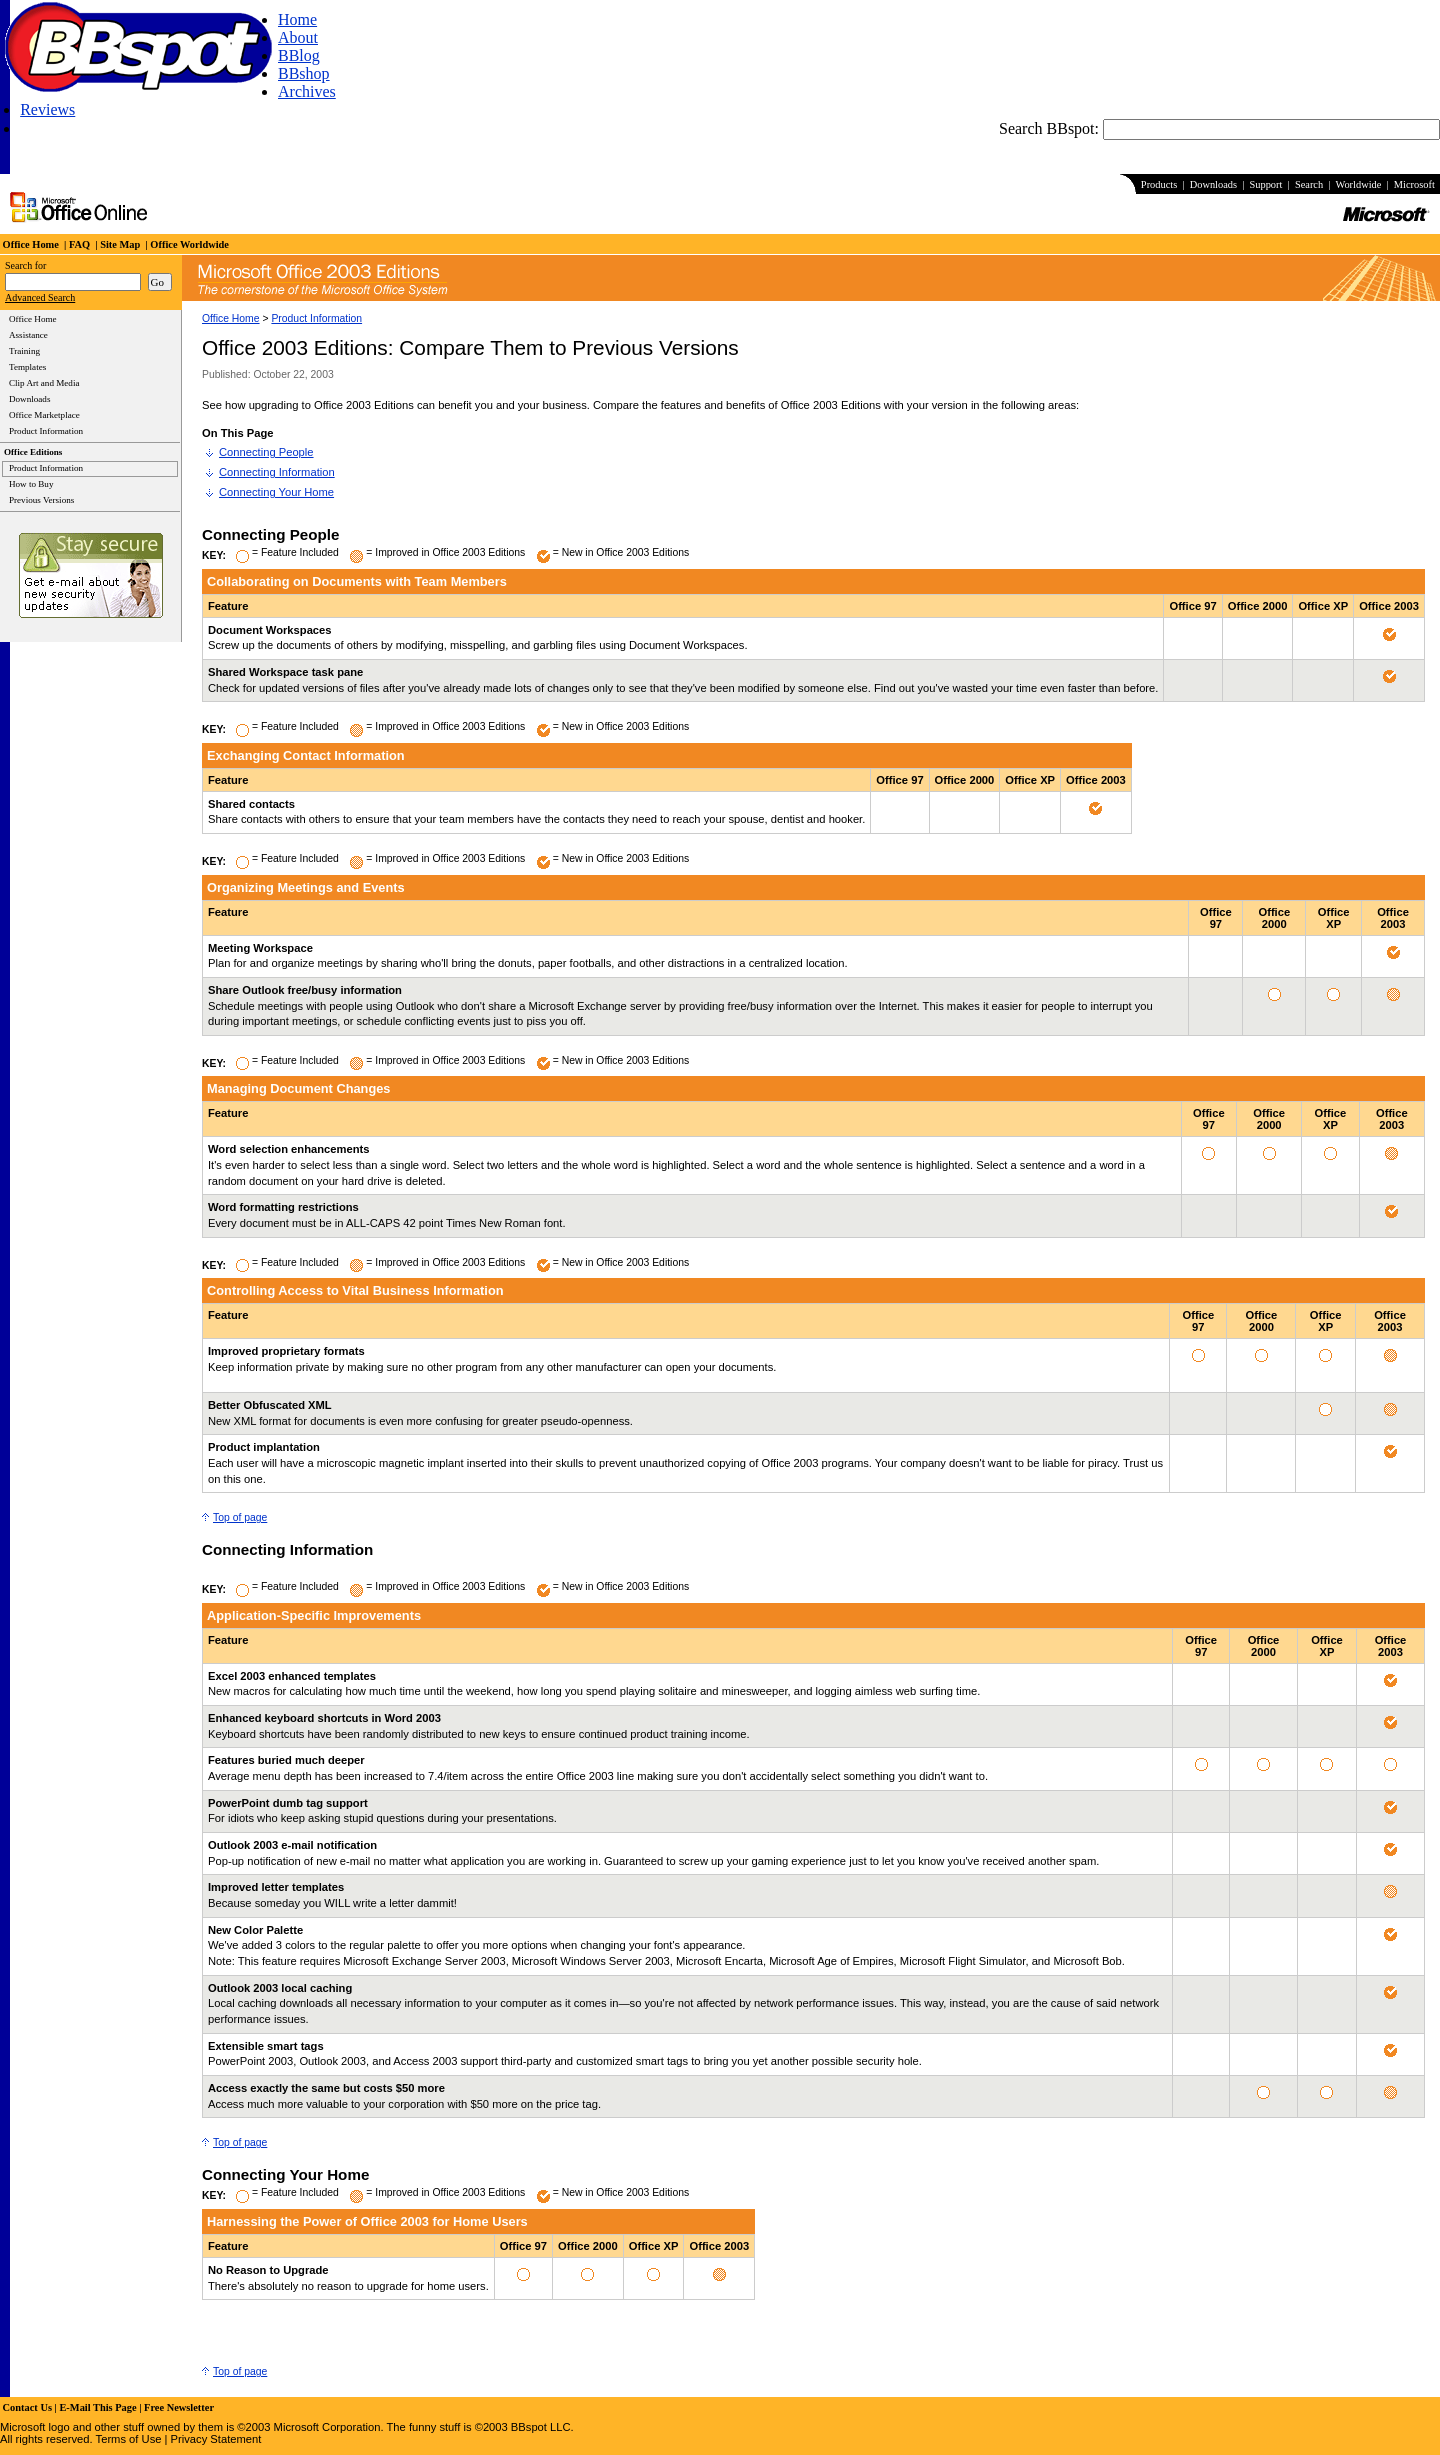 The height and width of the screenshot is (2455, 1440). Describe the element at coordinates (97, 2407) in the screenshot. I see `E-Mail This Page` at that location.